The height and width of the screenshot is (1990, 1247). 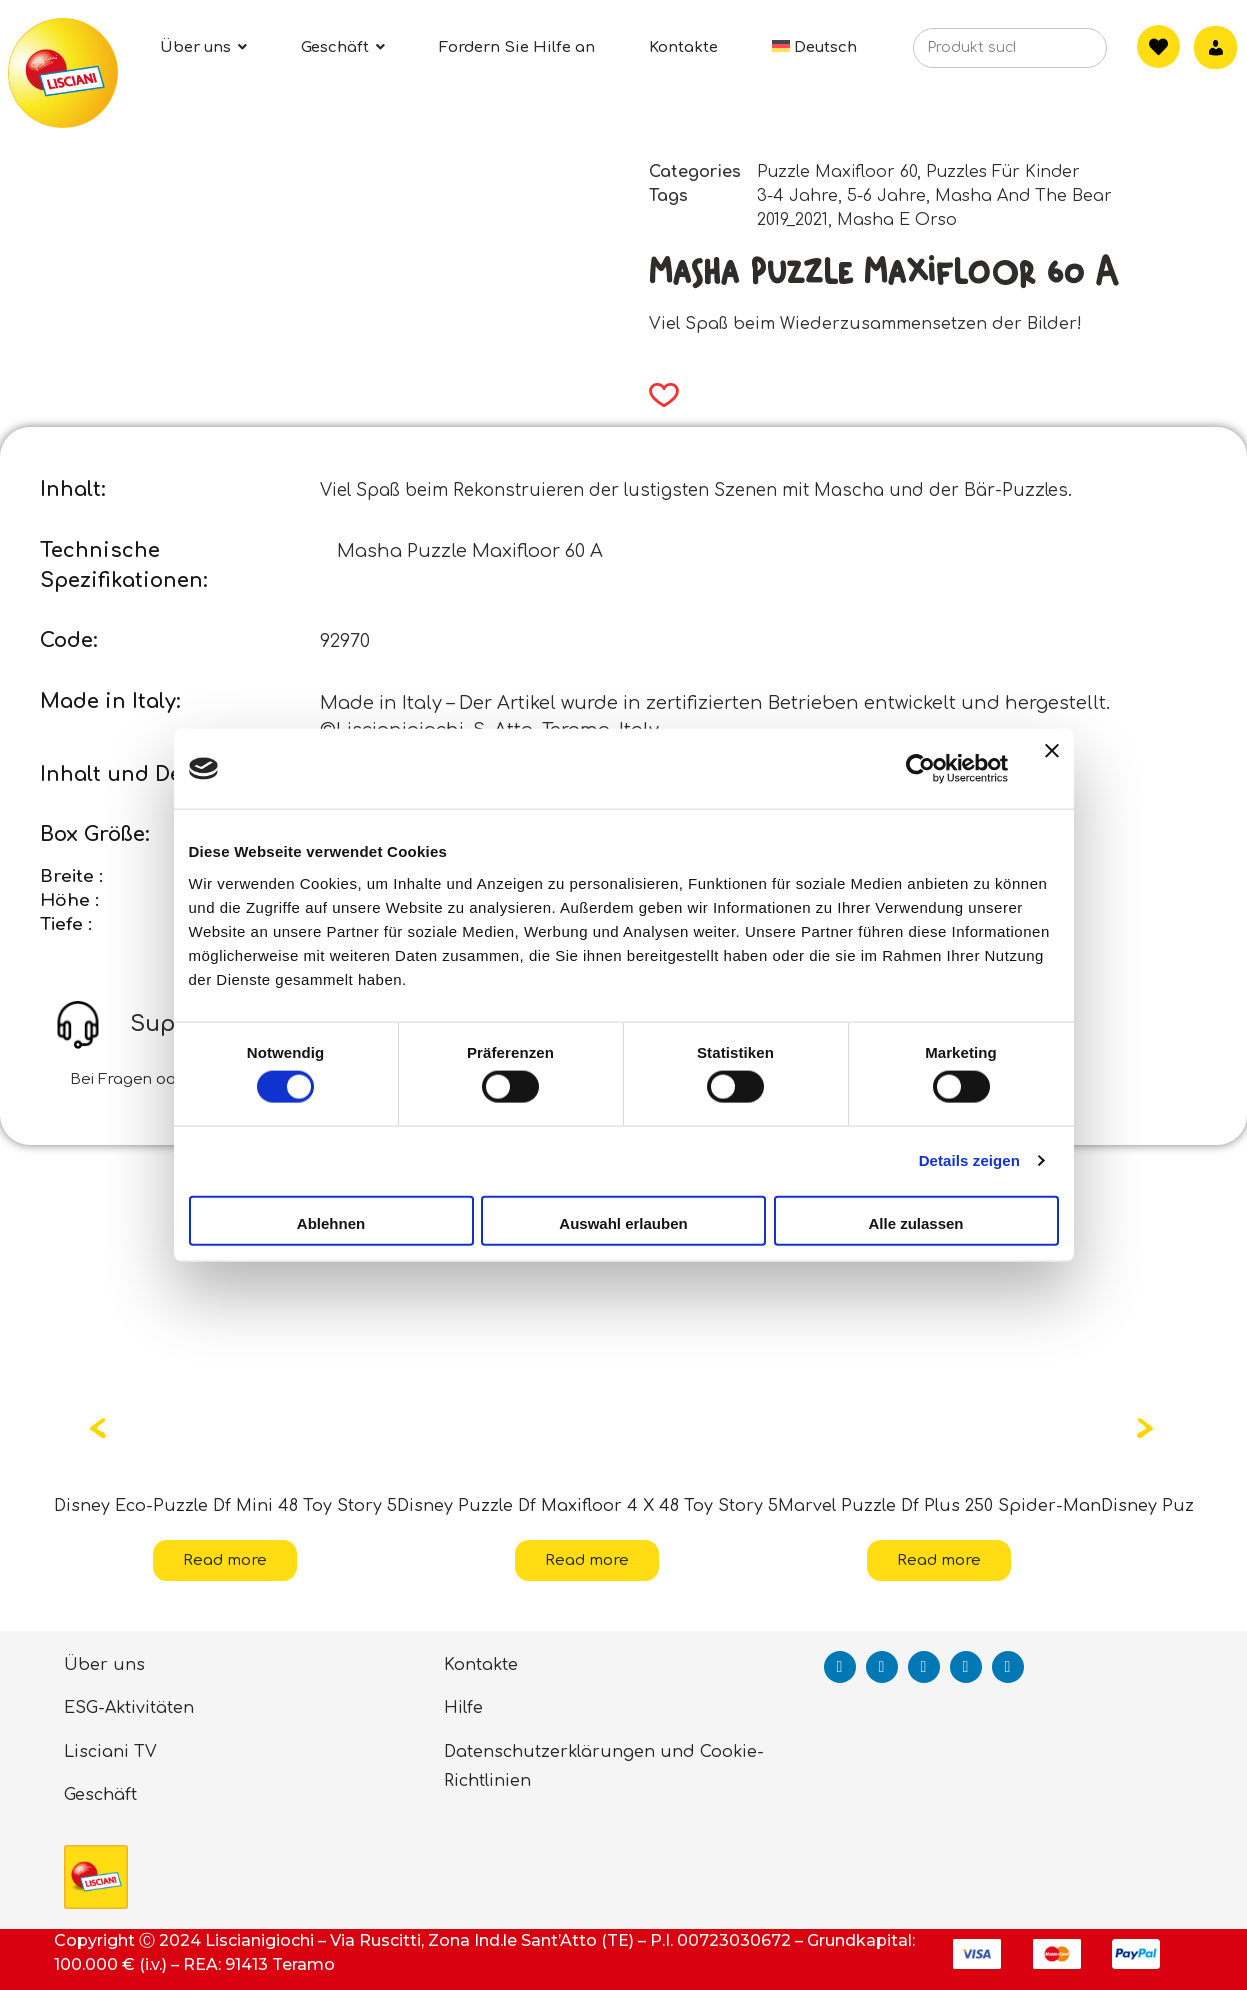 What do you see at coordinates (331, 1222) in the screenshot?
I see `Ablehnen` at bounding box center [331, 1222].